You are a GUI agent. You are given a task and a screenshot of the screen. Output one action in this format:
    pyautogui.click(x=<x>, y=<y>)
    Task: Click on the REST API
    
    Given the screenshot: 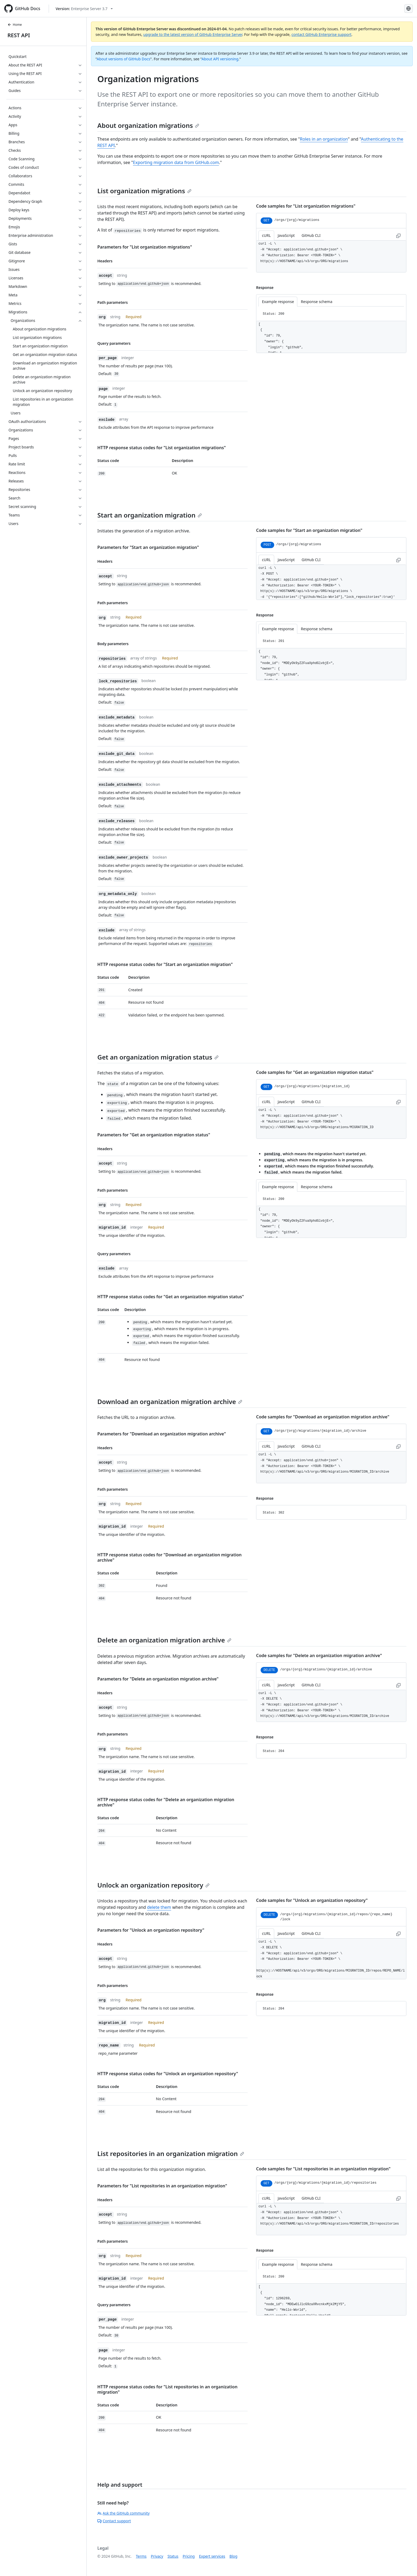 What is the action you would take?
    pyautogui.click(x=18, y=35)
    